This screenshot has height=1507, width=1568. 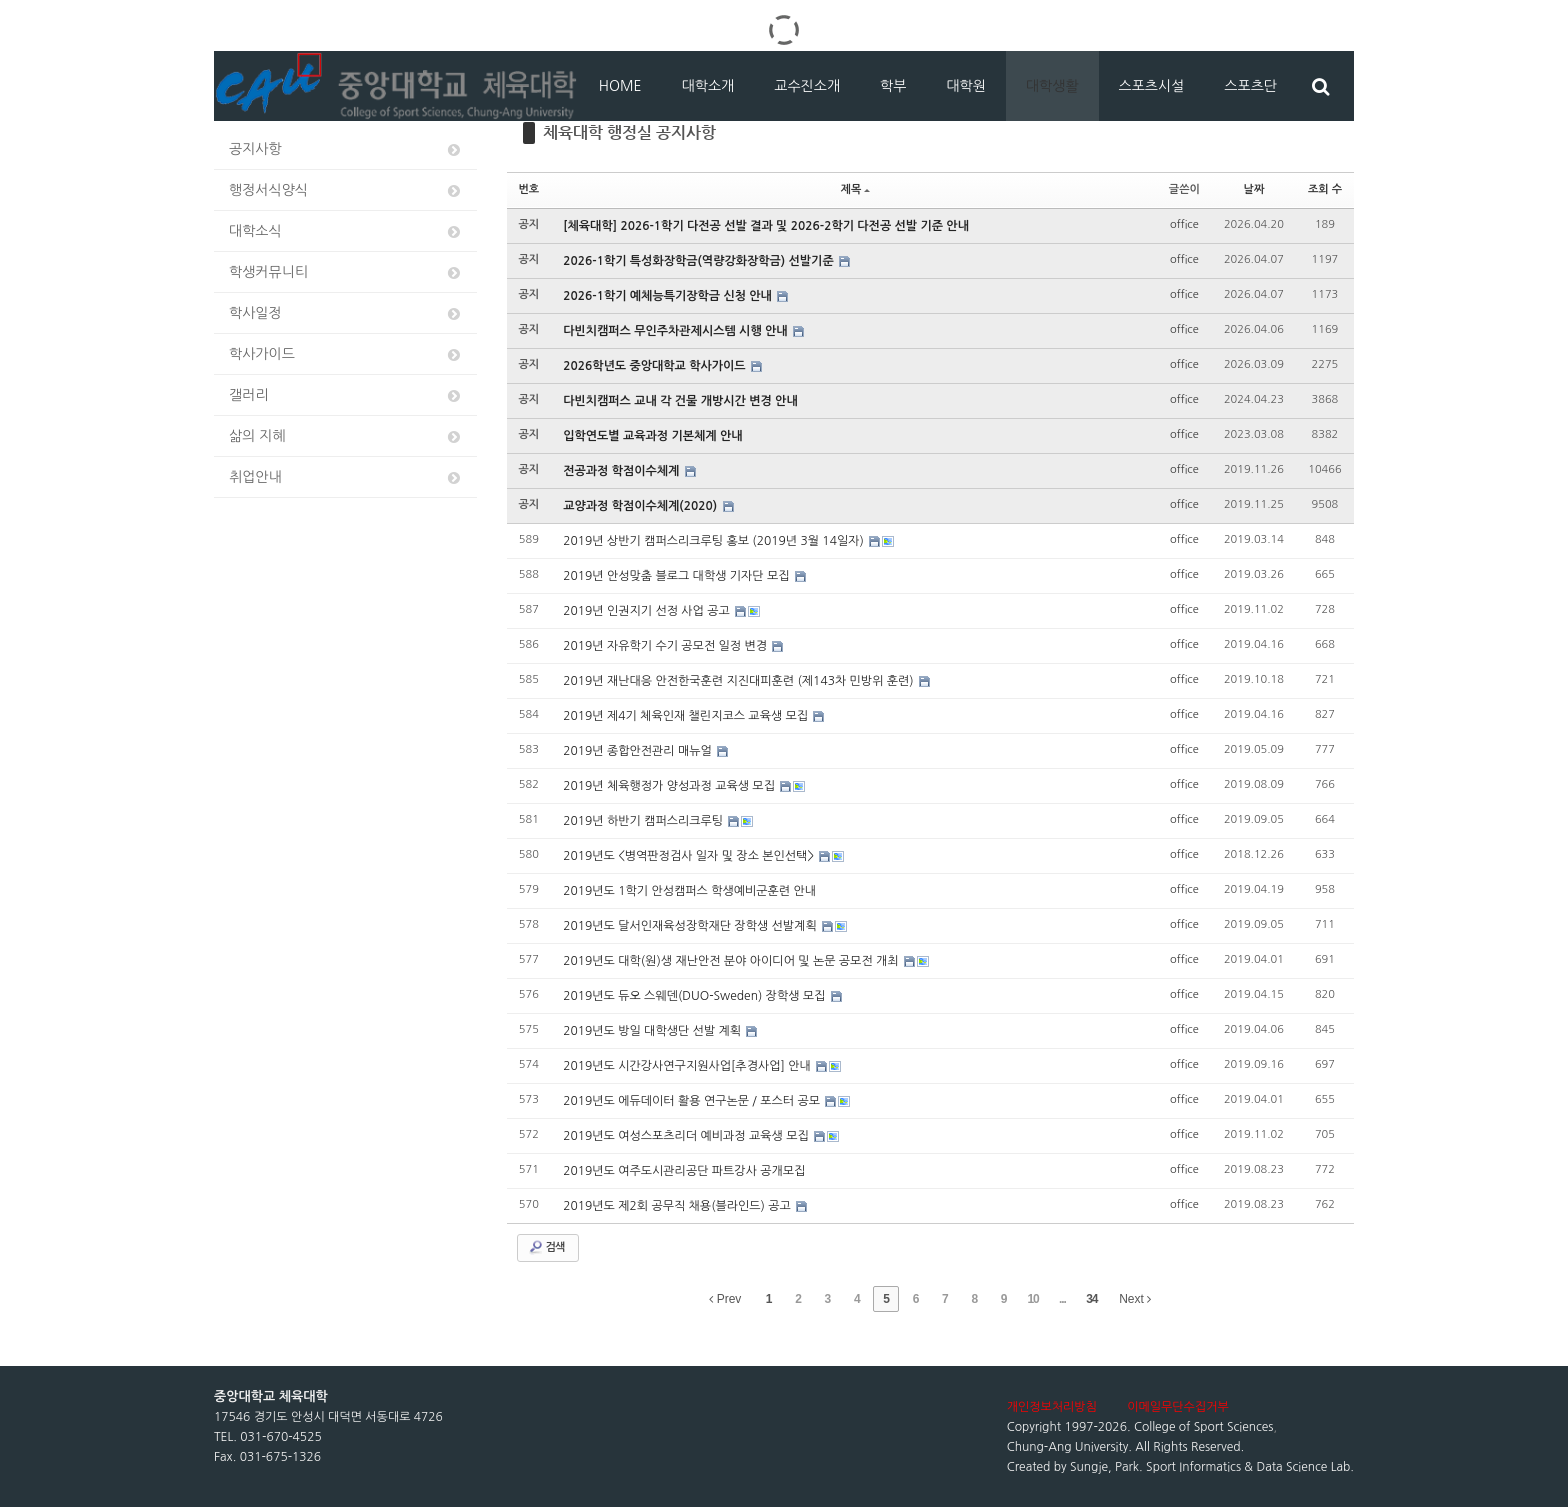 What do you see at coordinates (648, 611) in the screenshot?
I see `2019년 인권지기 선정 사업 공고` at bounding box center [648, 611].